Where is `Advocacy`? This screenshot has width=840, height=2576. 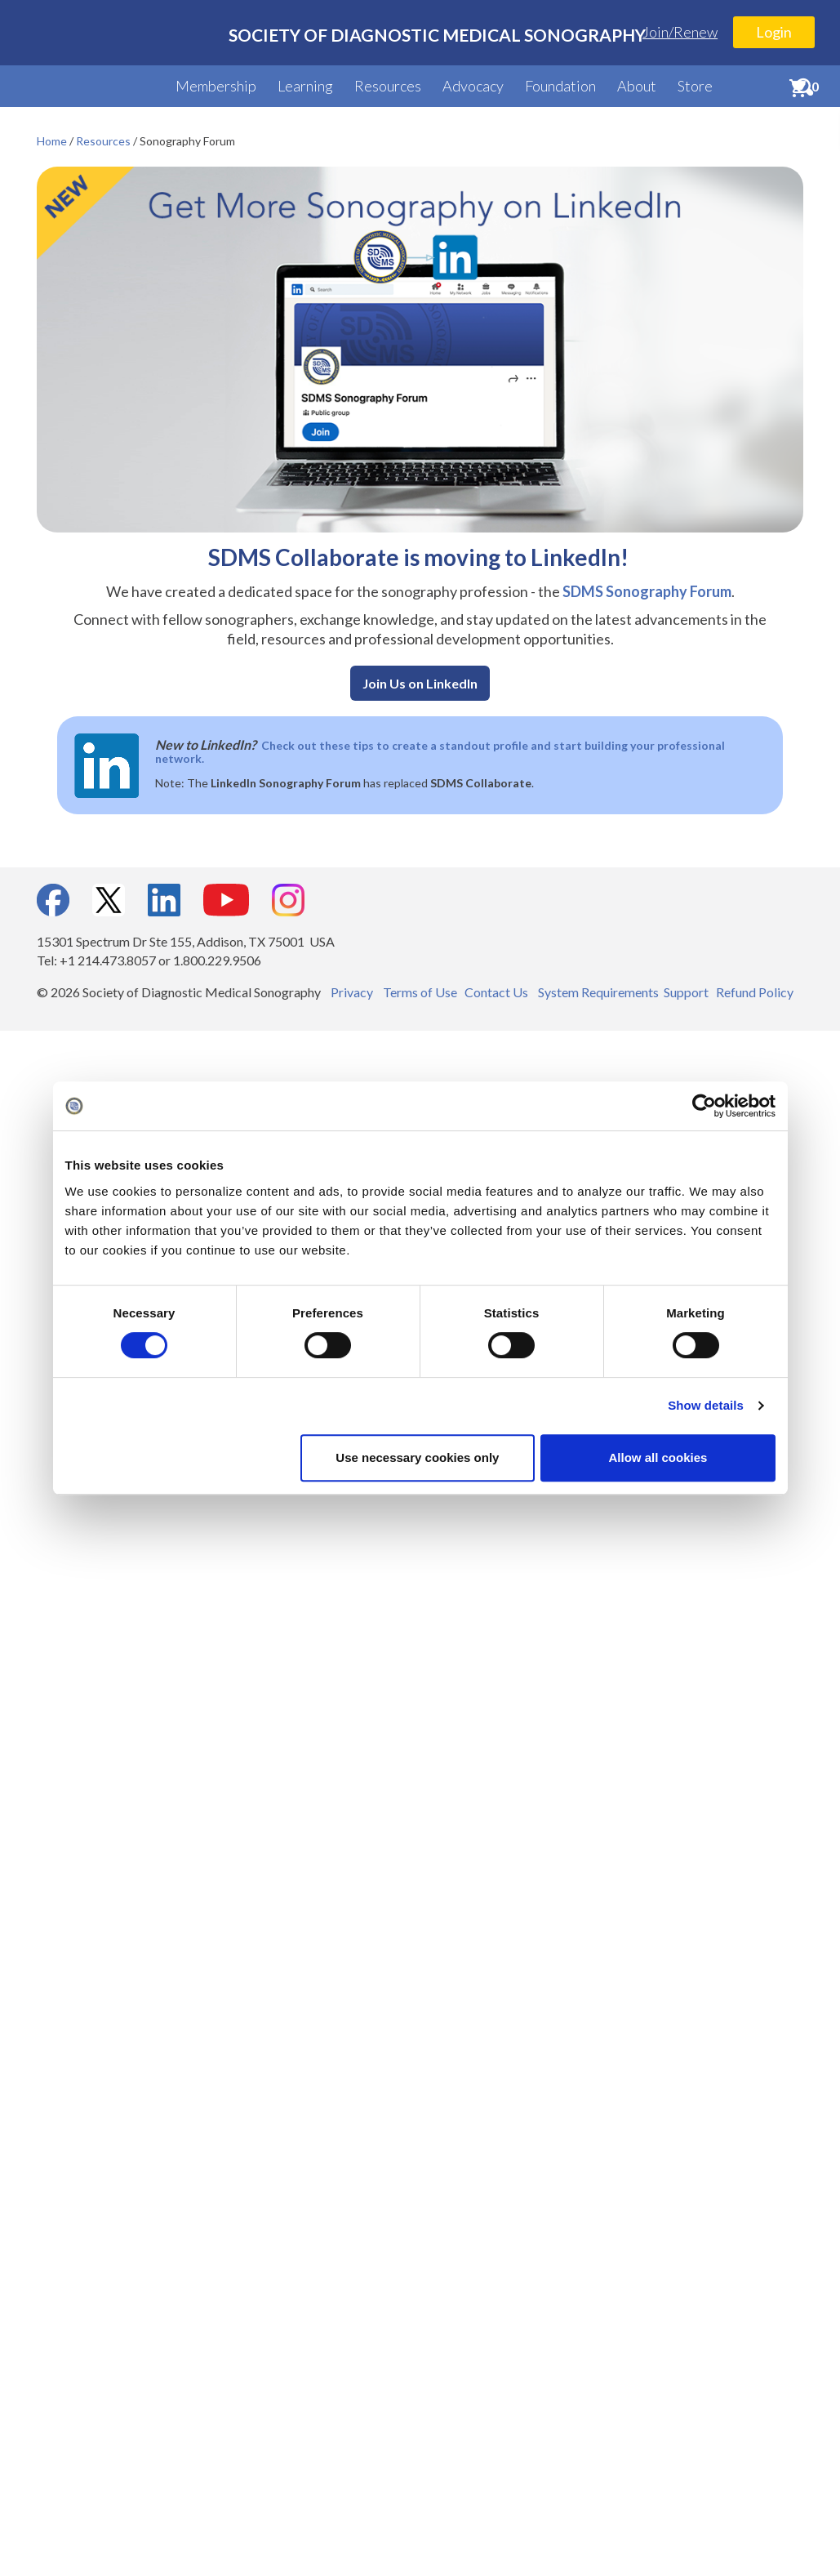 Advocacy is located at coordinates (473, 86).